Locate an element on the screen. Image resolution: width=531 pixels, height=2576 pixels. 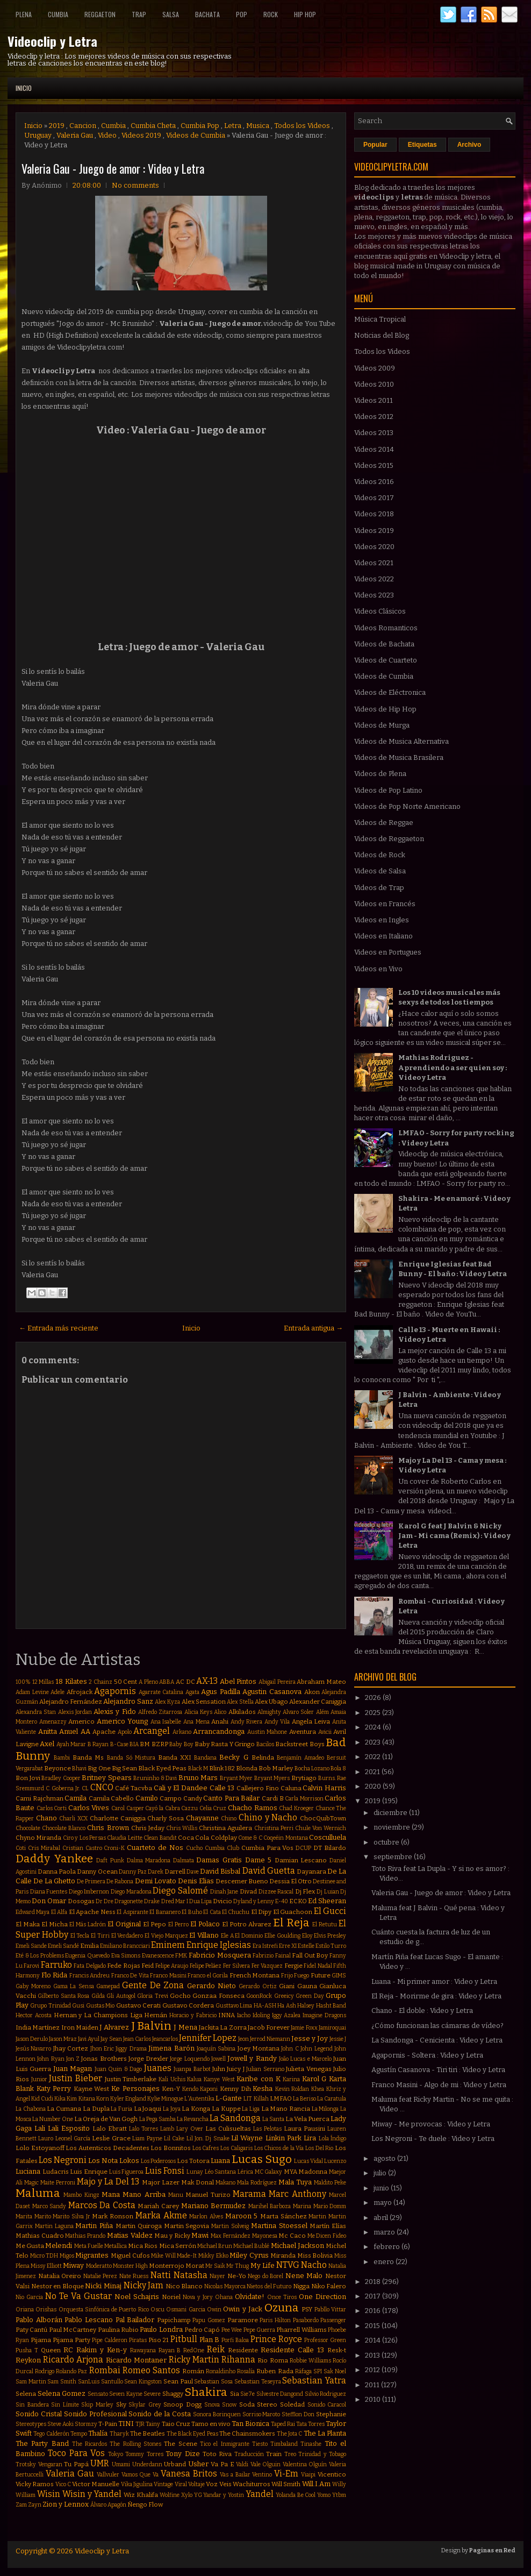
Mr Thug is located at coordinates (237, 2265).